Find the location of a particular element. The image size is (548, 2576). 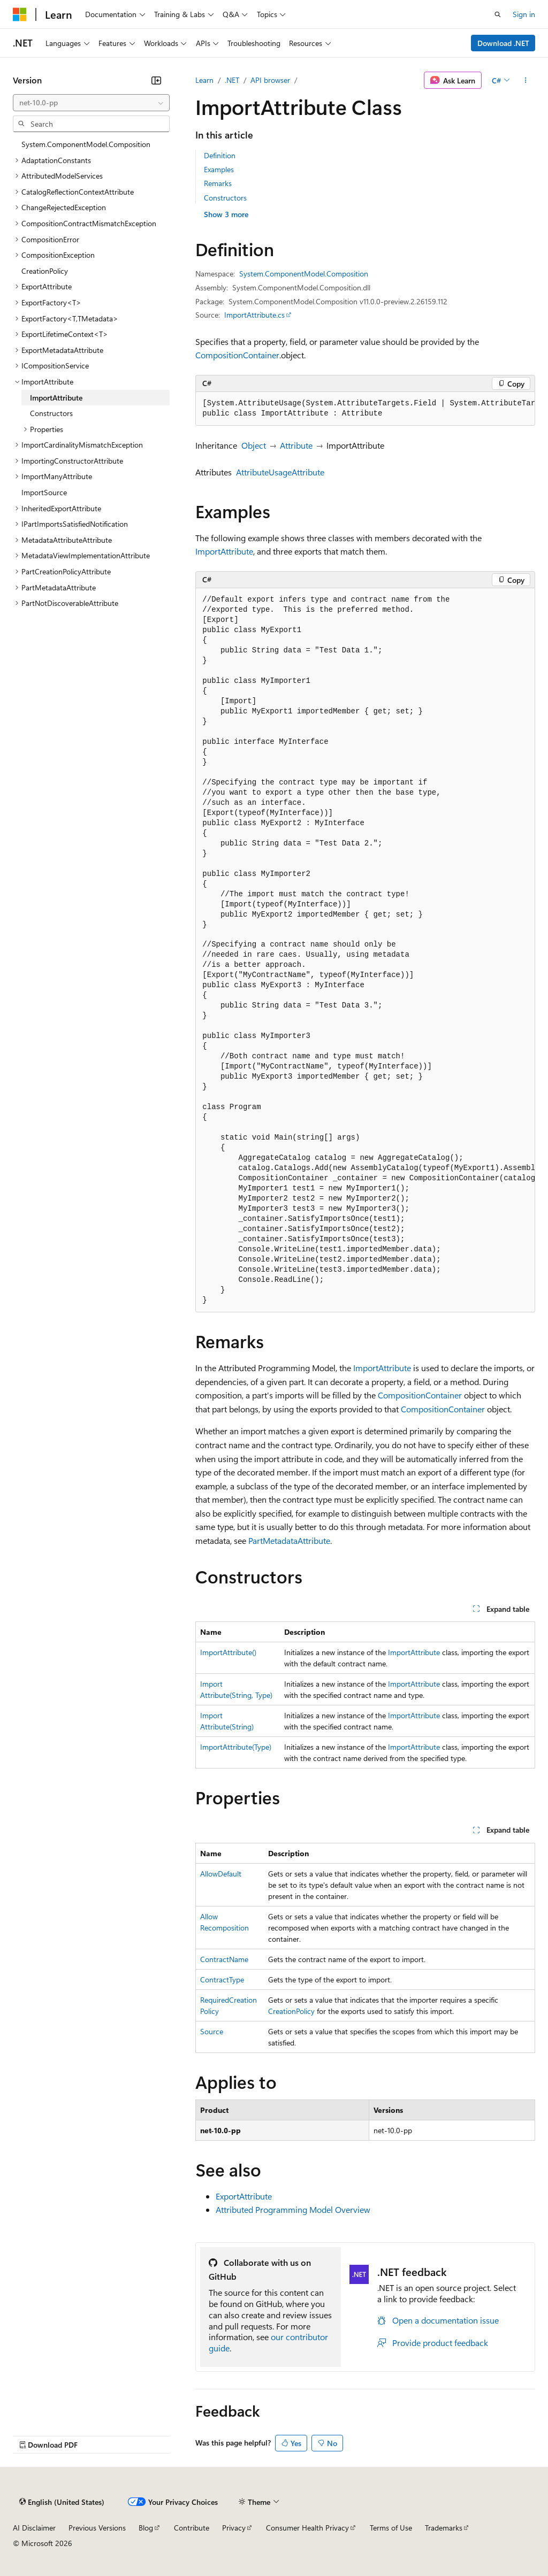

Terms of Use is located at coordinates (391, 2528).